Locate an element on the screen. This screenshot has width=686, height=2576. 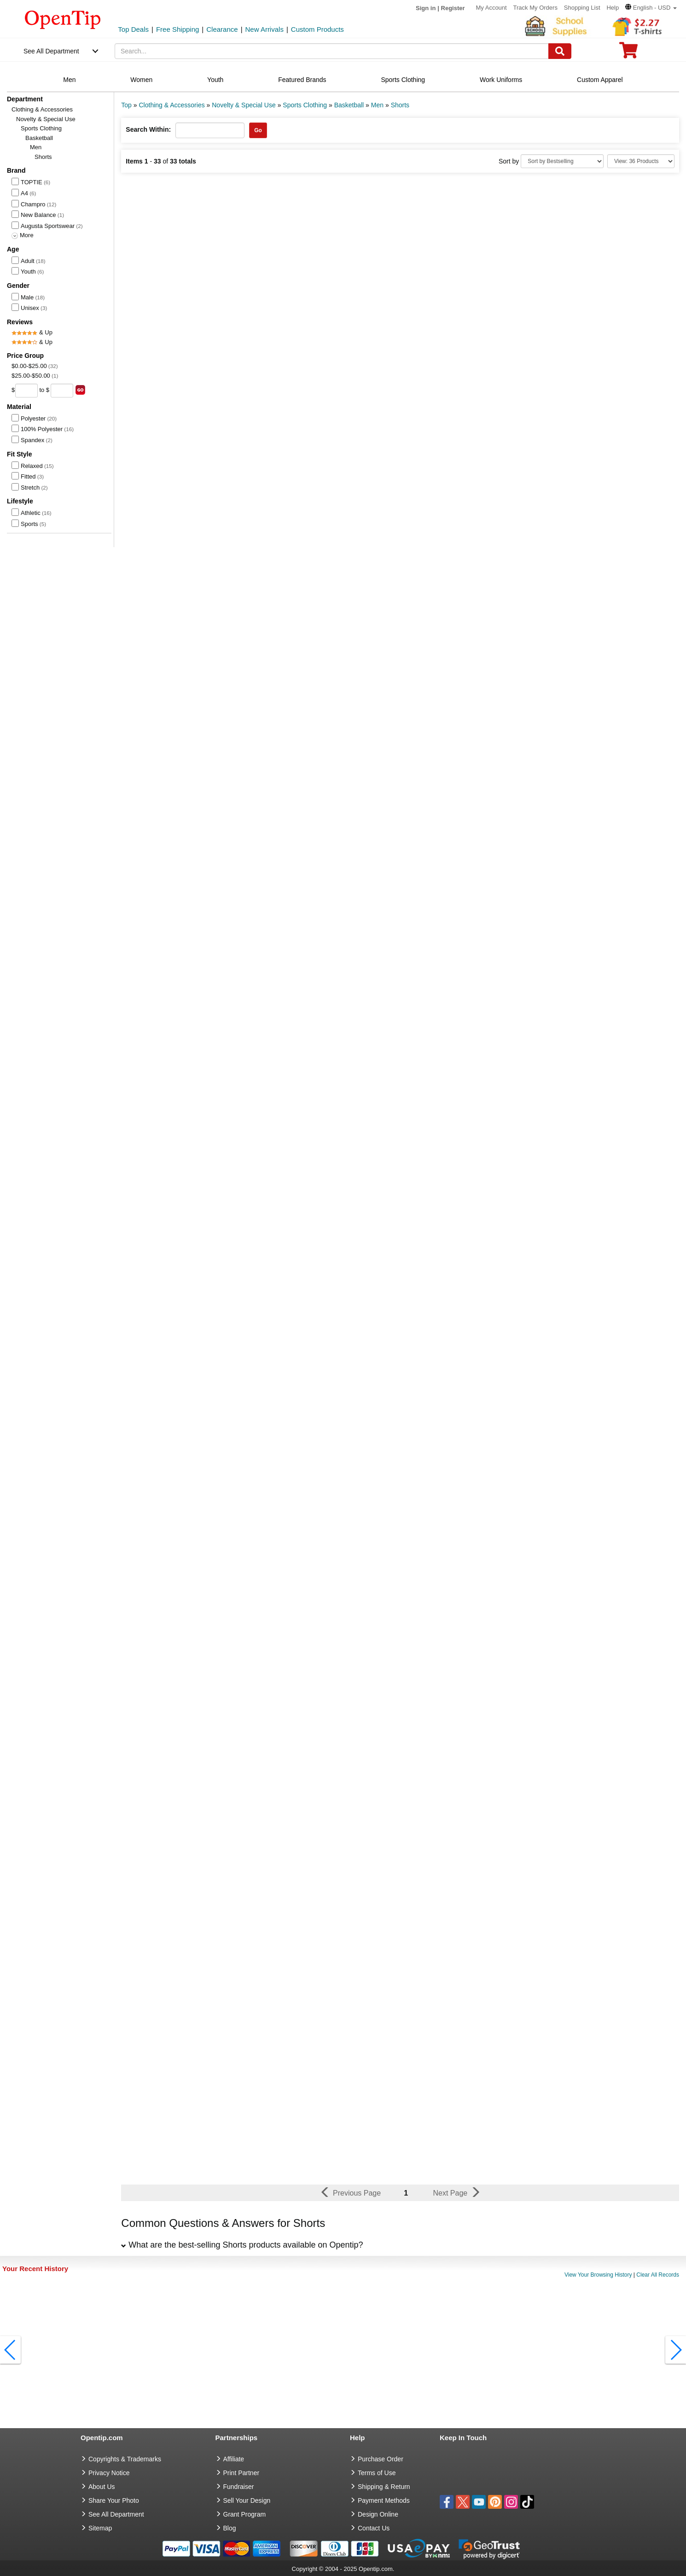
Privacy Notice [go to privacy notice] is located at coordinates (108, 2473).